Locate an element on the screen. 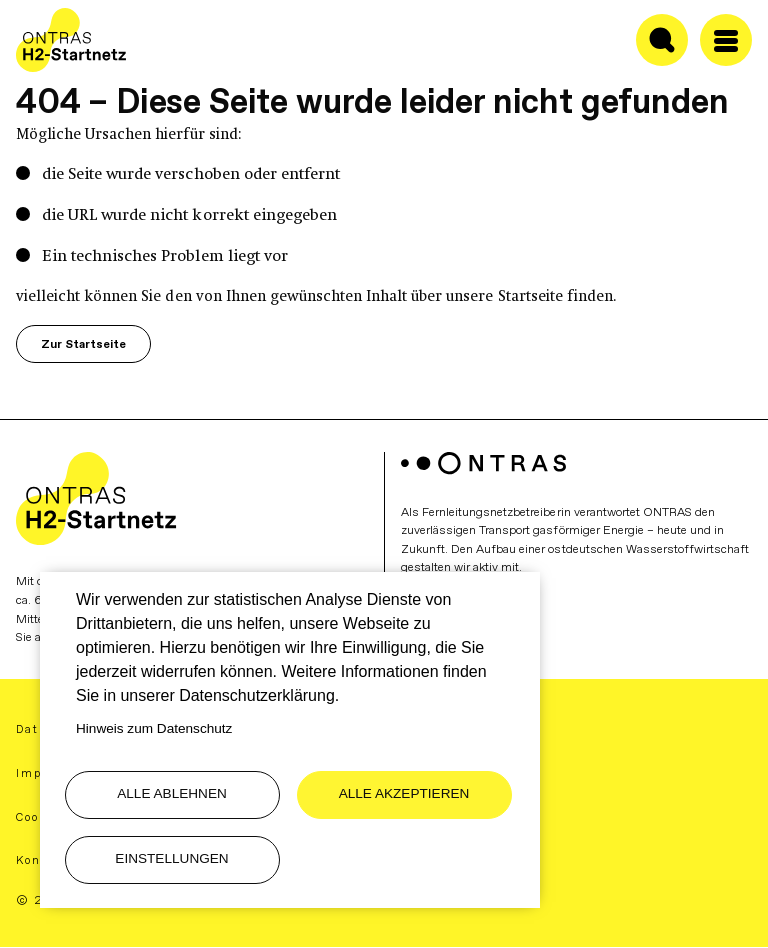  Zur Startseite is located at coordinates (83, 344).